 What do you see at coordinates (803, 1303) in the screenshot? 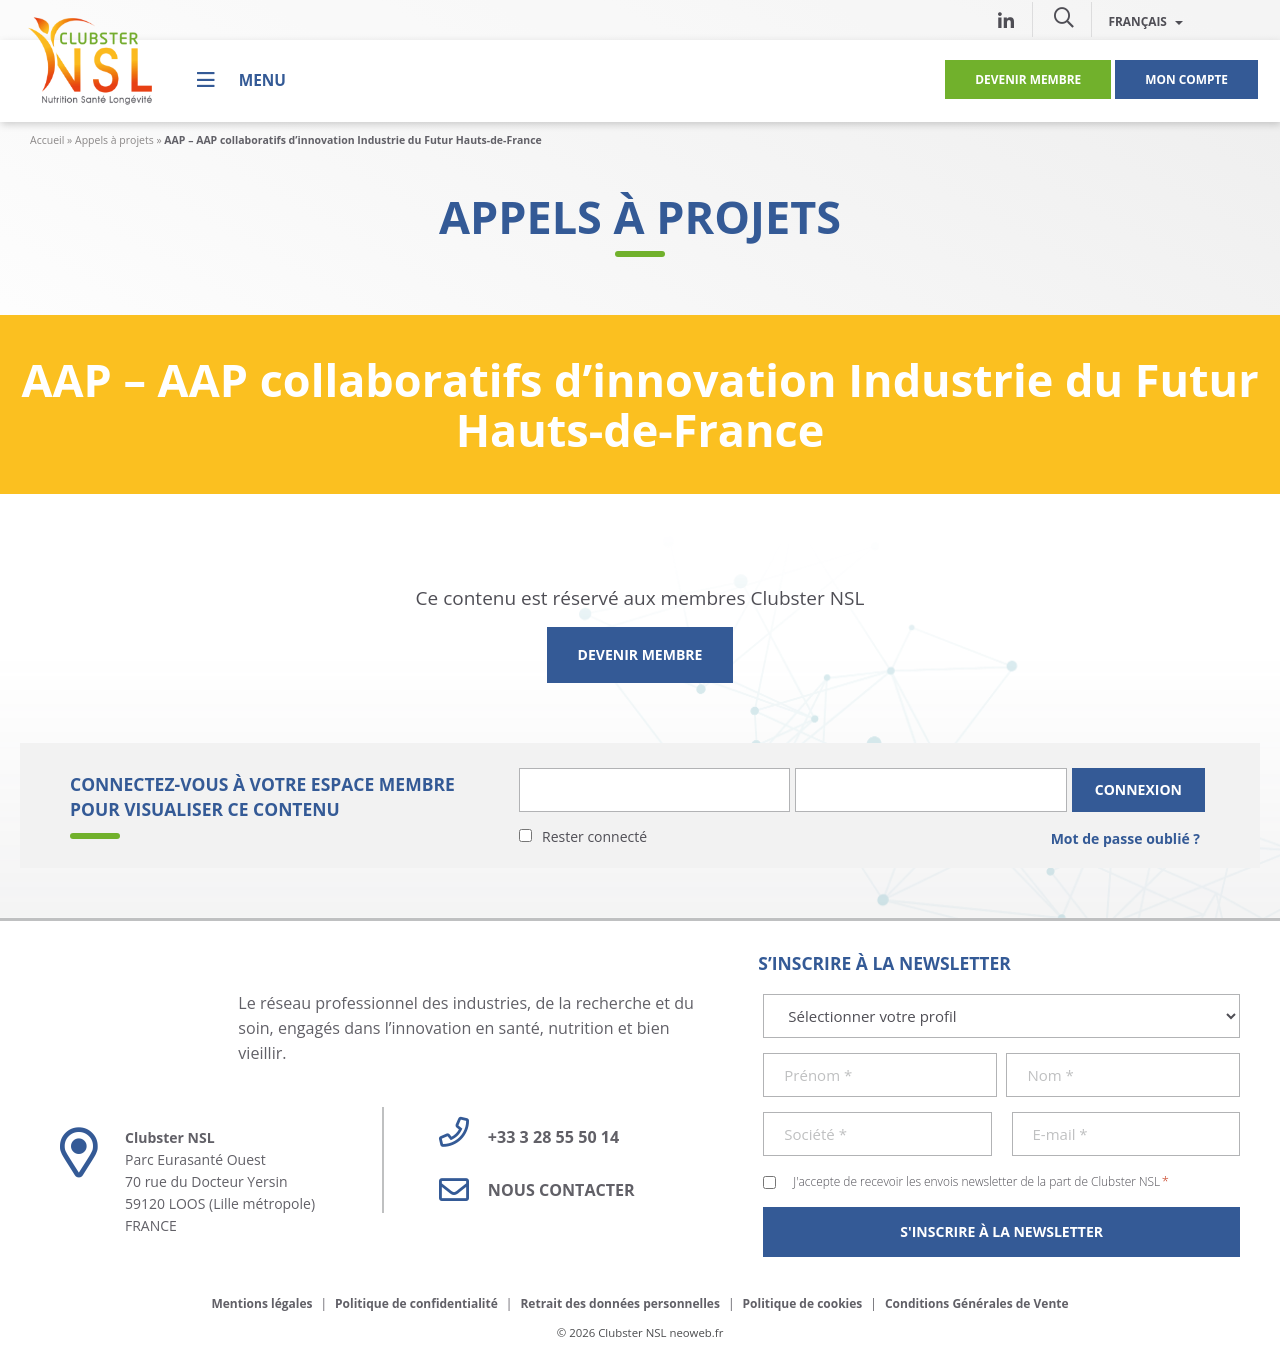
I see `Politique de cookies` at bounding box center [803, 1303].